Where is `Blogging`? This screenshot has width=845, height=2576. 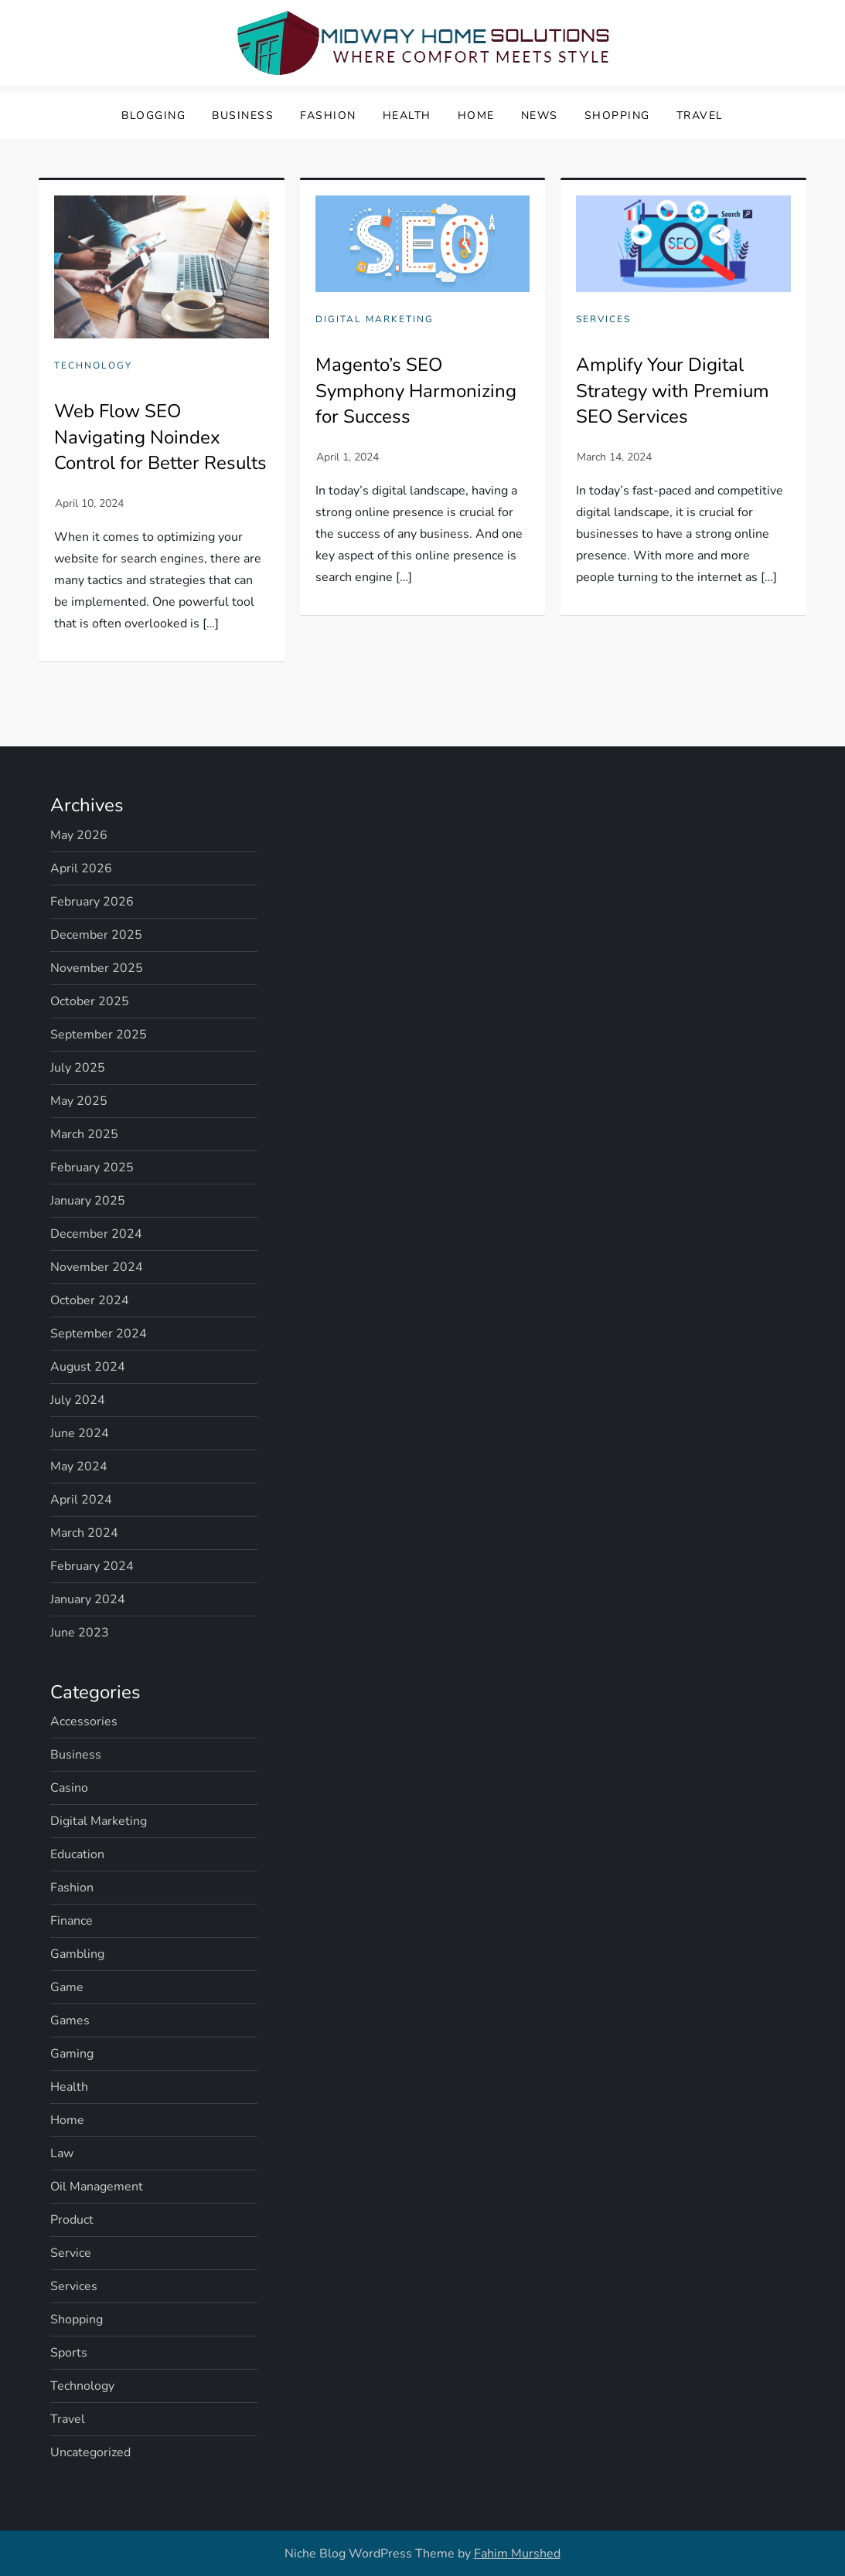 Blogging is located at coordinates (153, 115).